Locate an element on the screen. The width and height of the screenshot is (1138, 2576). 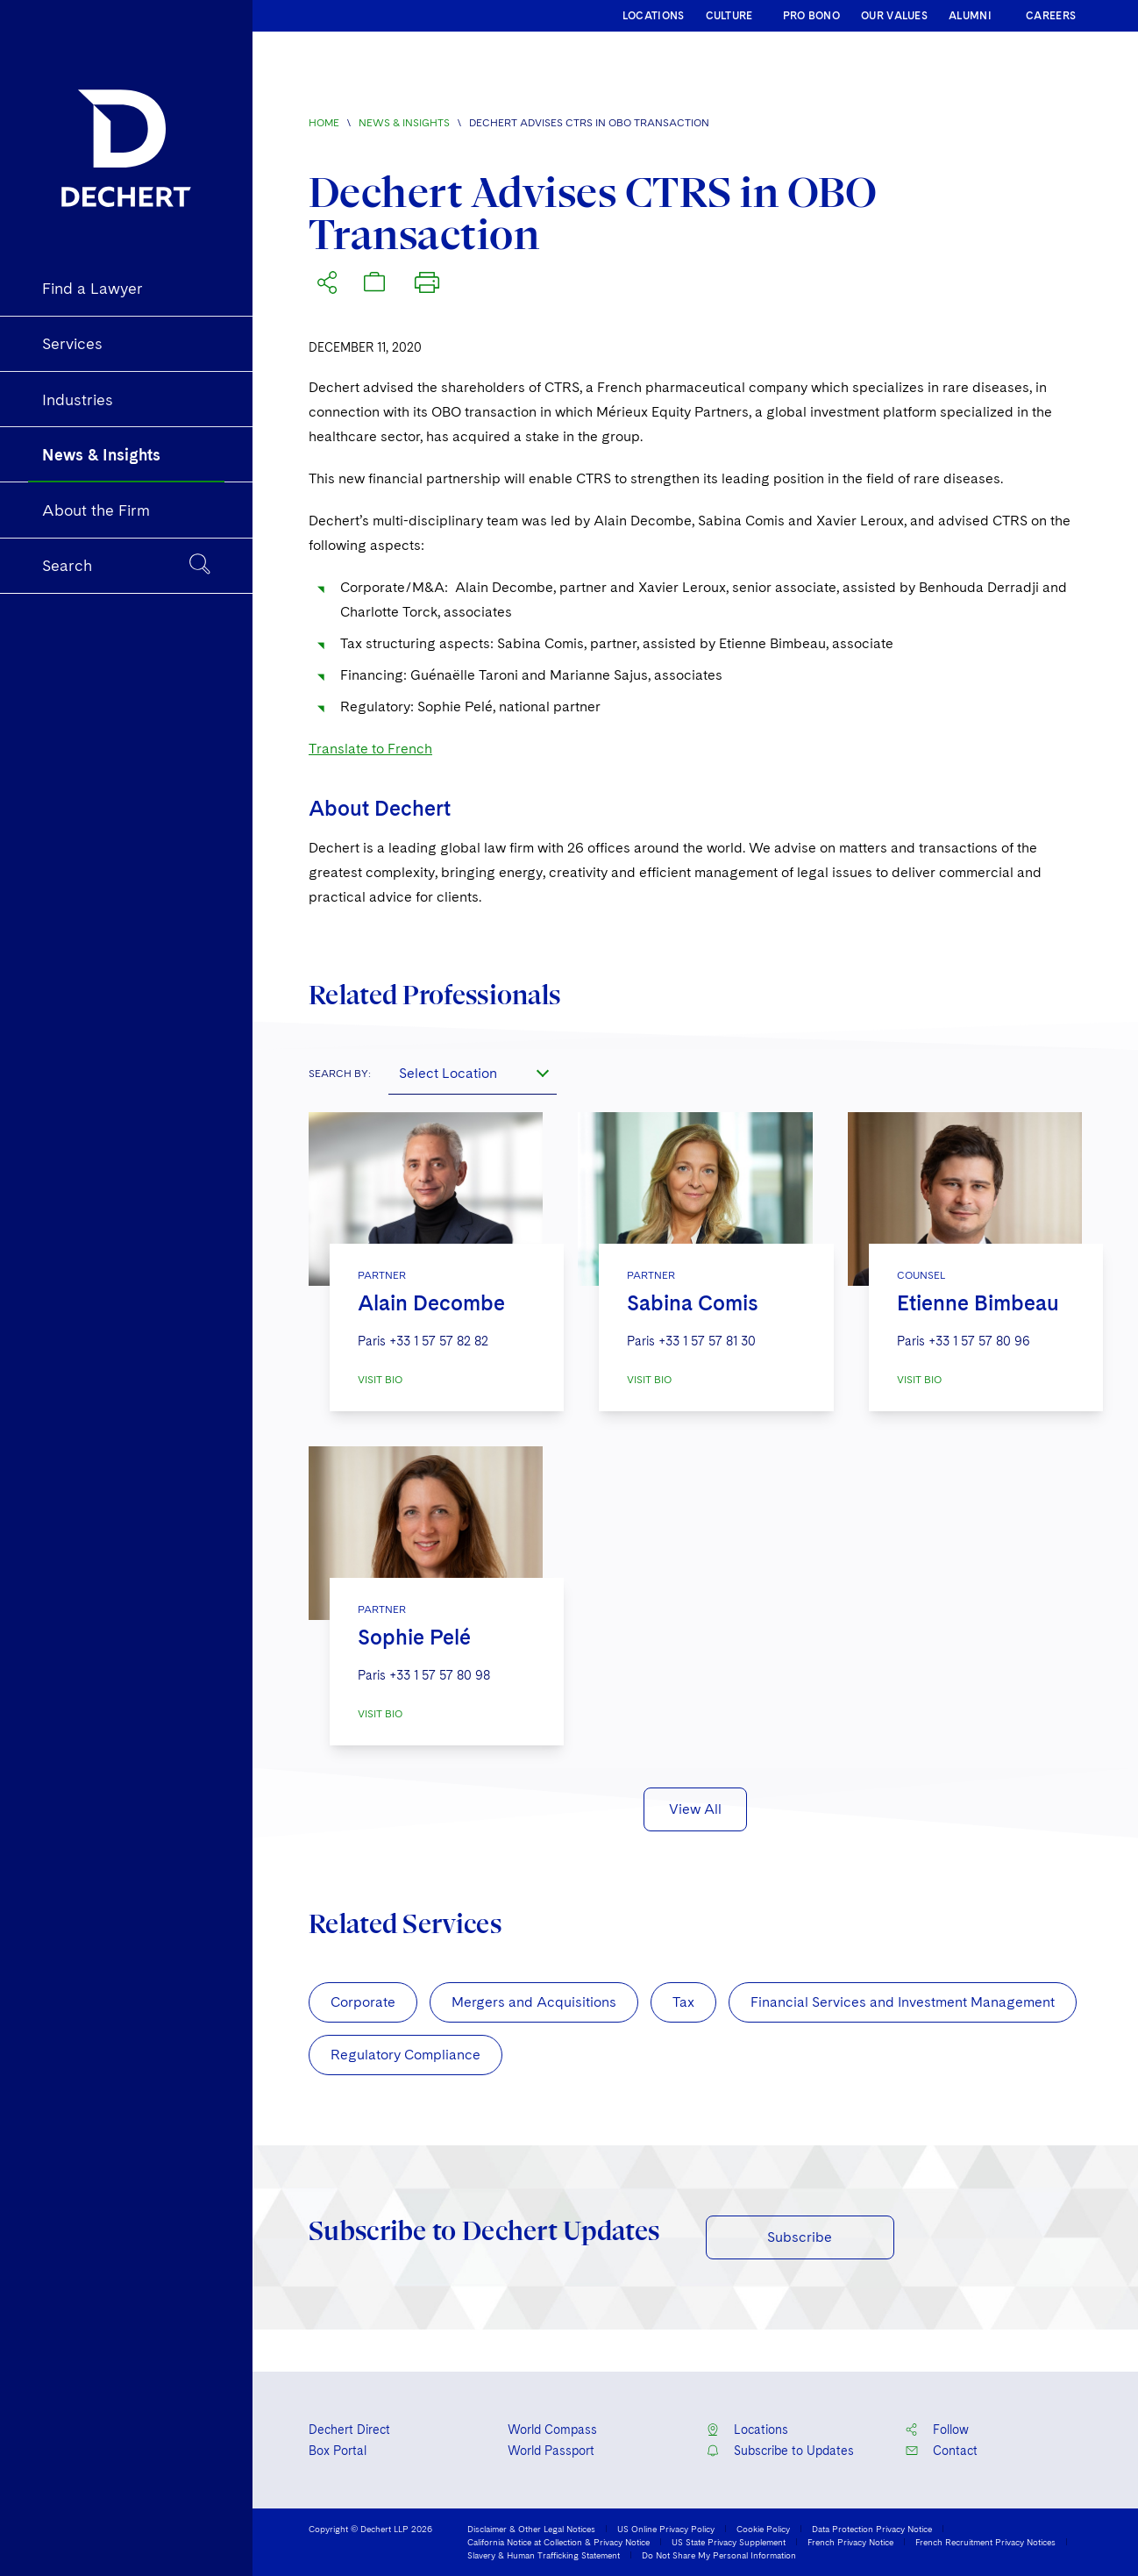
CULTURE is located at coordinates (729, 16).